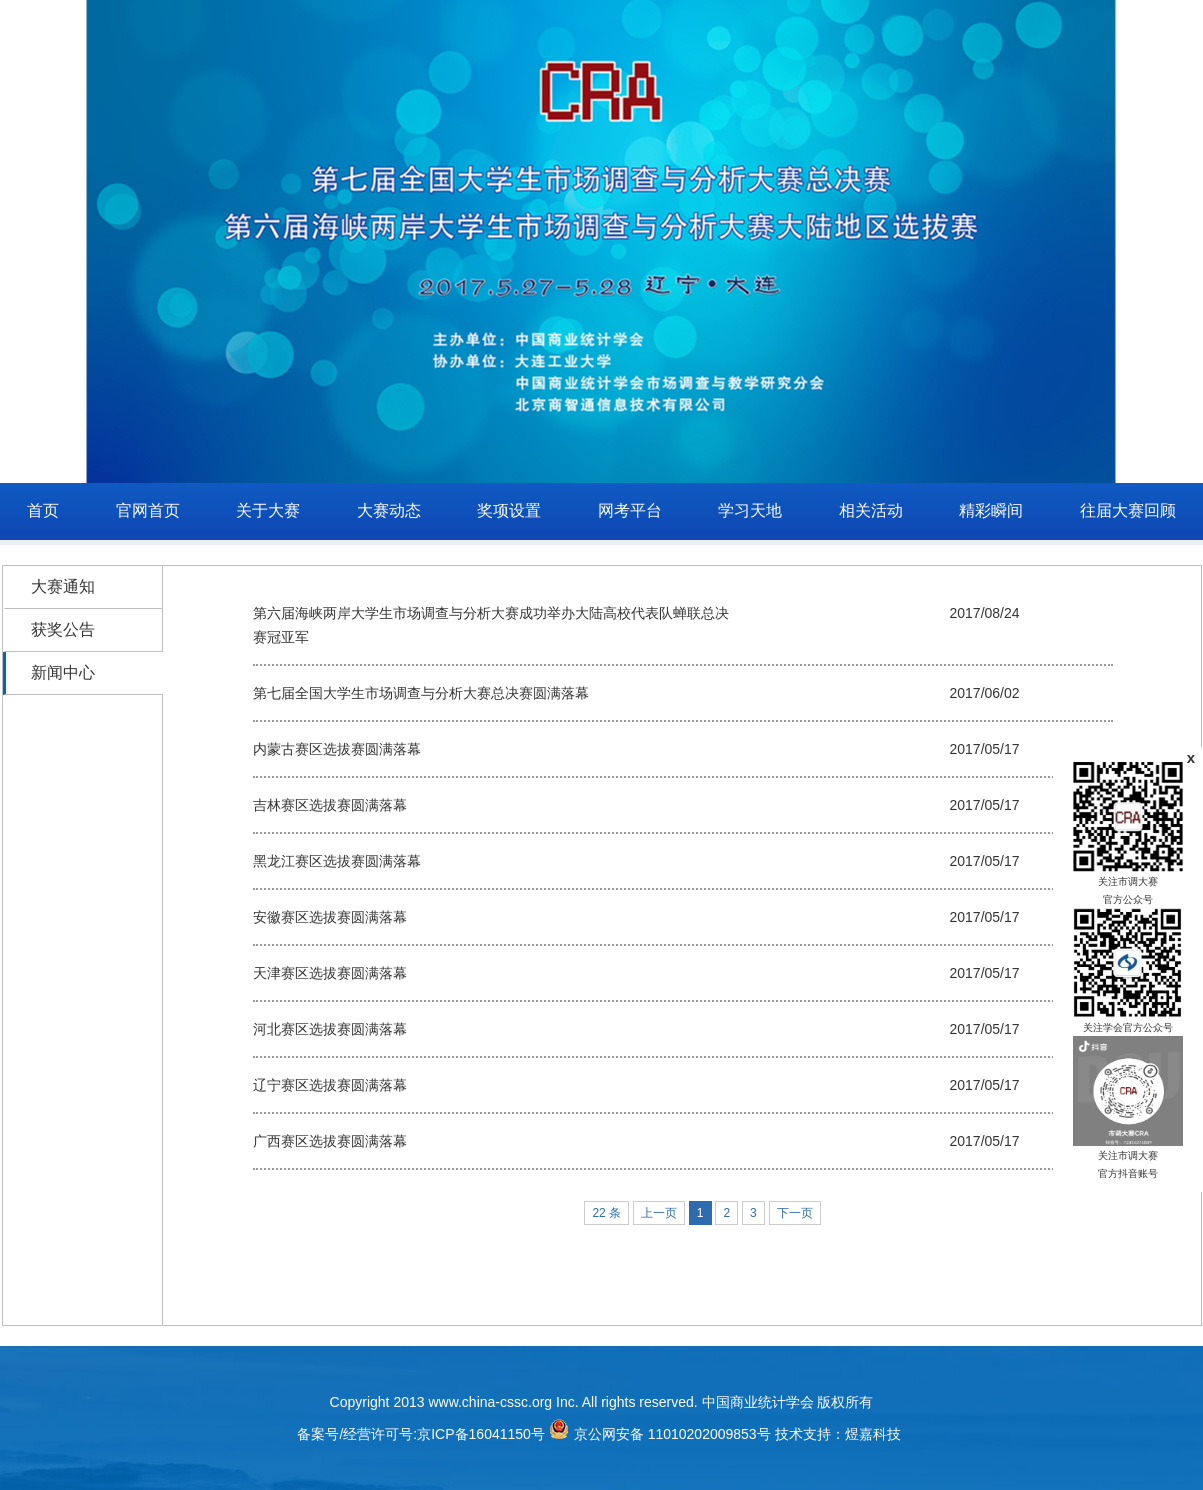  What do you see at coordinates (509, 510) in the screenshot?
I see `奖项设置` at bounding box center [509, 510].